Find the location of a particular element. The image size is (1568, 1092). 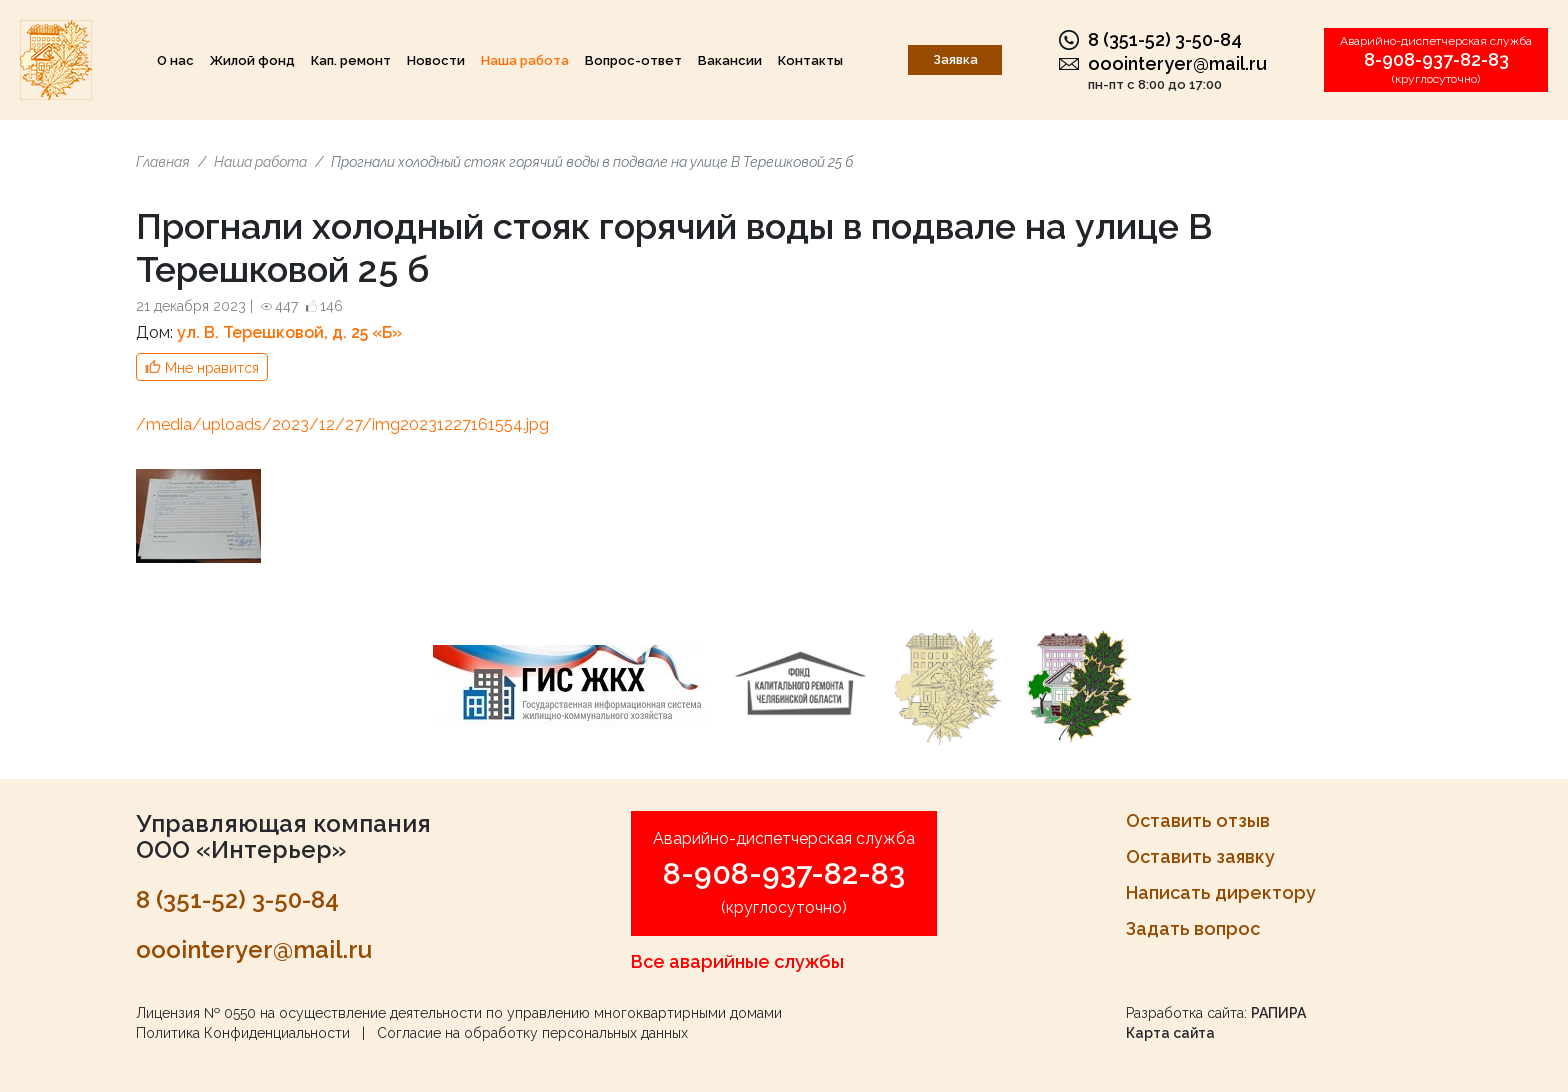

ooointeryer@mail.ru is located at coordinates (1177, 63).